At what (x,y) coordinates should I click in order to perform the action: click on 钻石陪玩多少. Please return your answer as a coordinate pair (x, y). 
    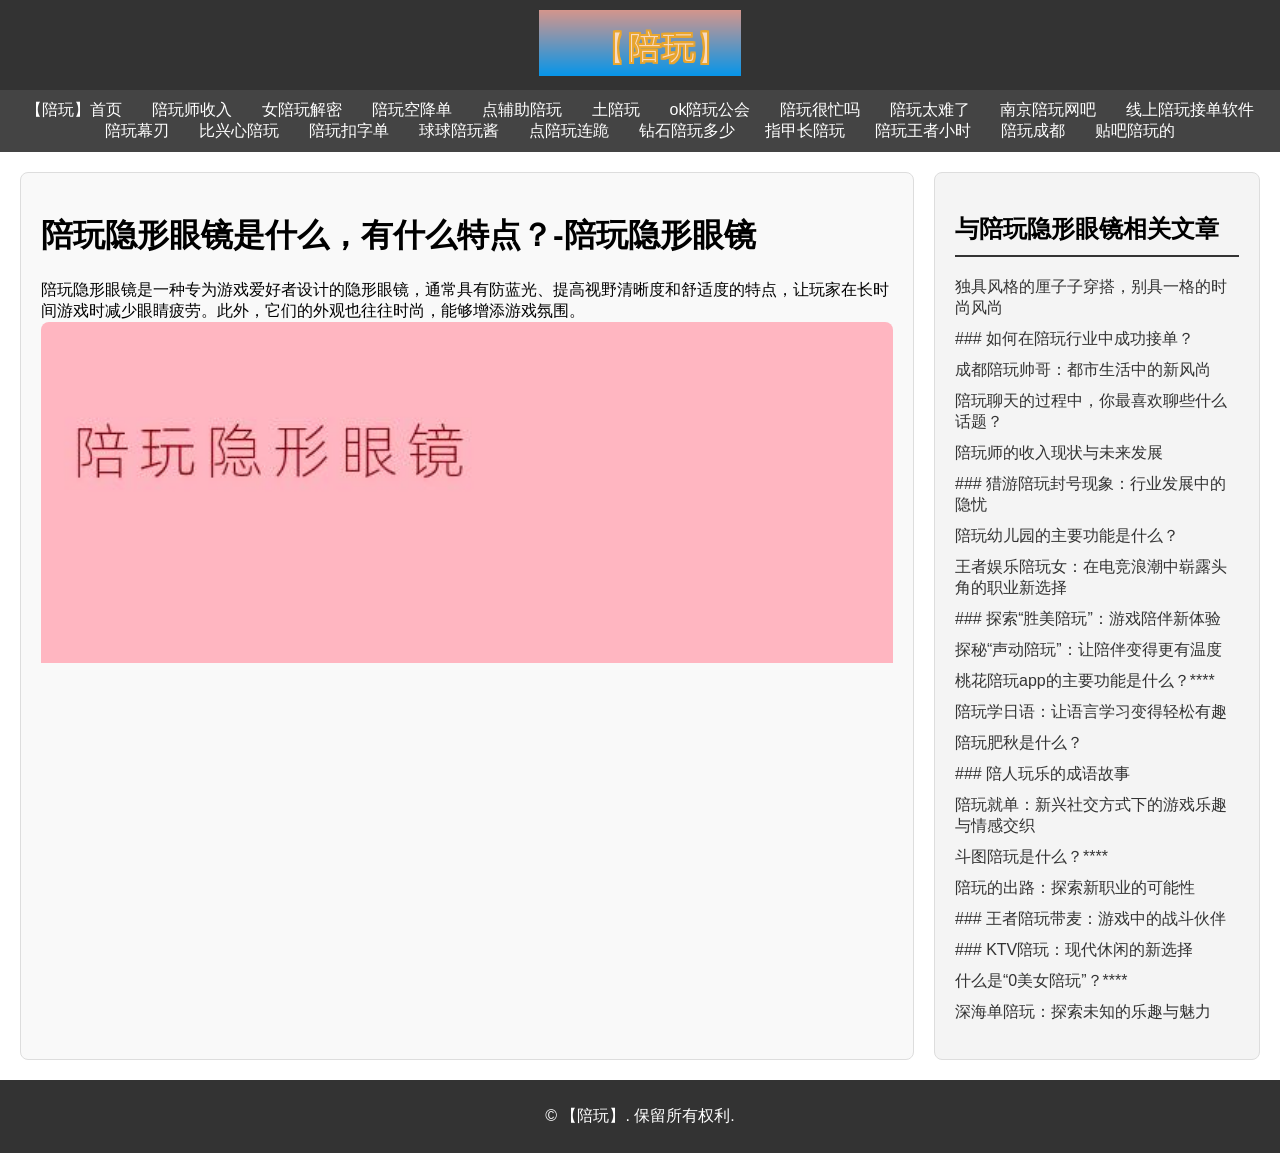
    Looking at the image, I should click on (687, 130).